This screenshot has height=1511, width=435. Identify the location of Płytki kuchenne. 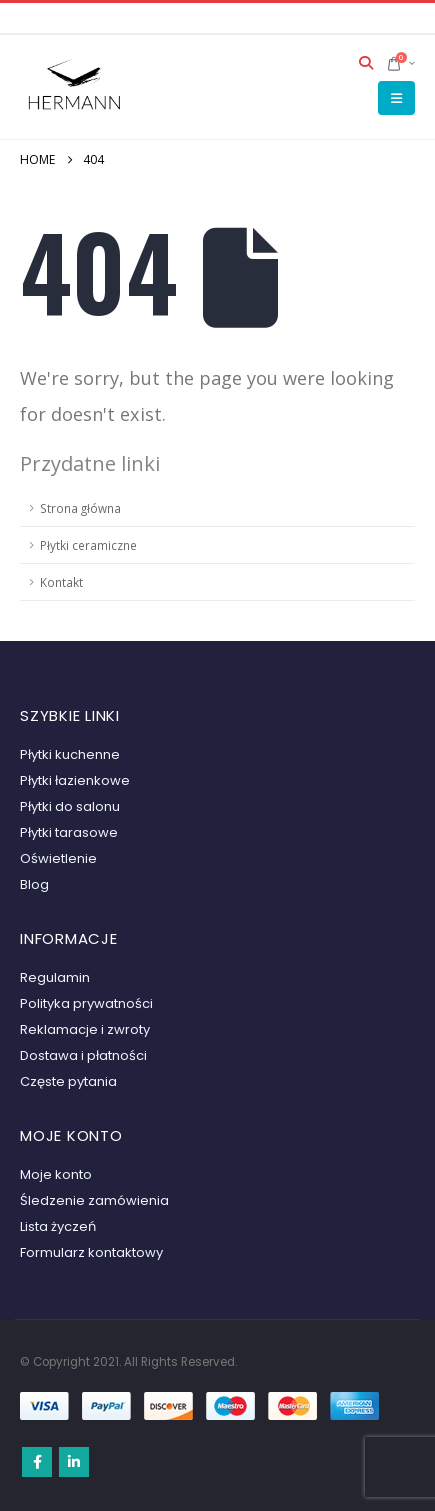
(70, 754).